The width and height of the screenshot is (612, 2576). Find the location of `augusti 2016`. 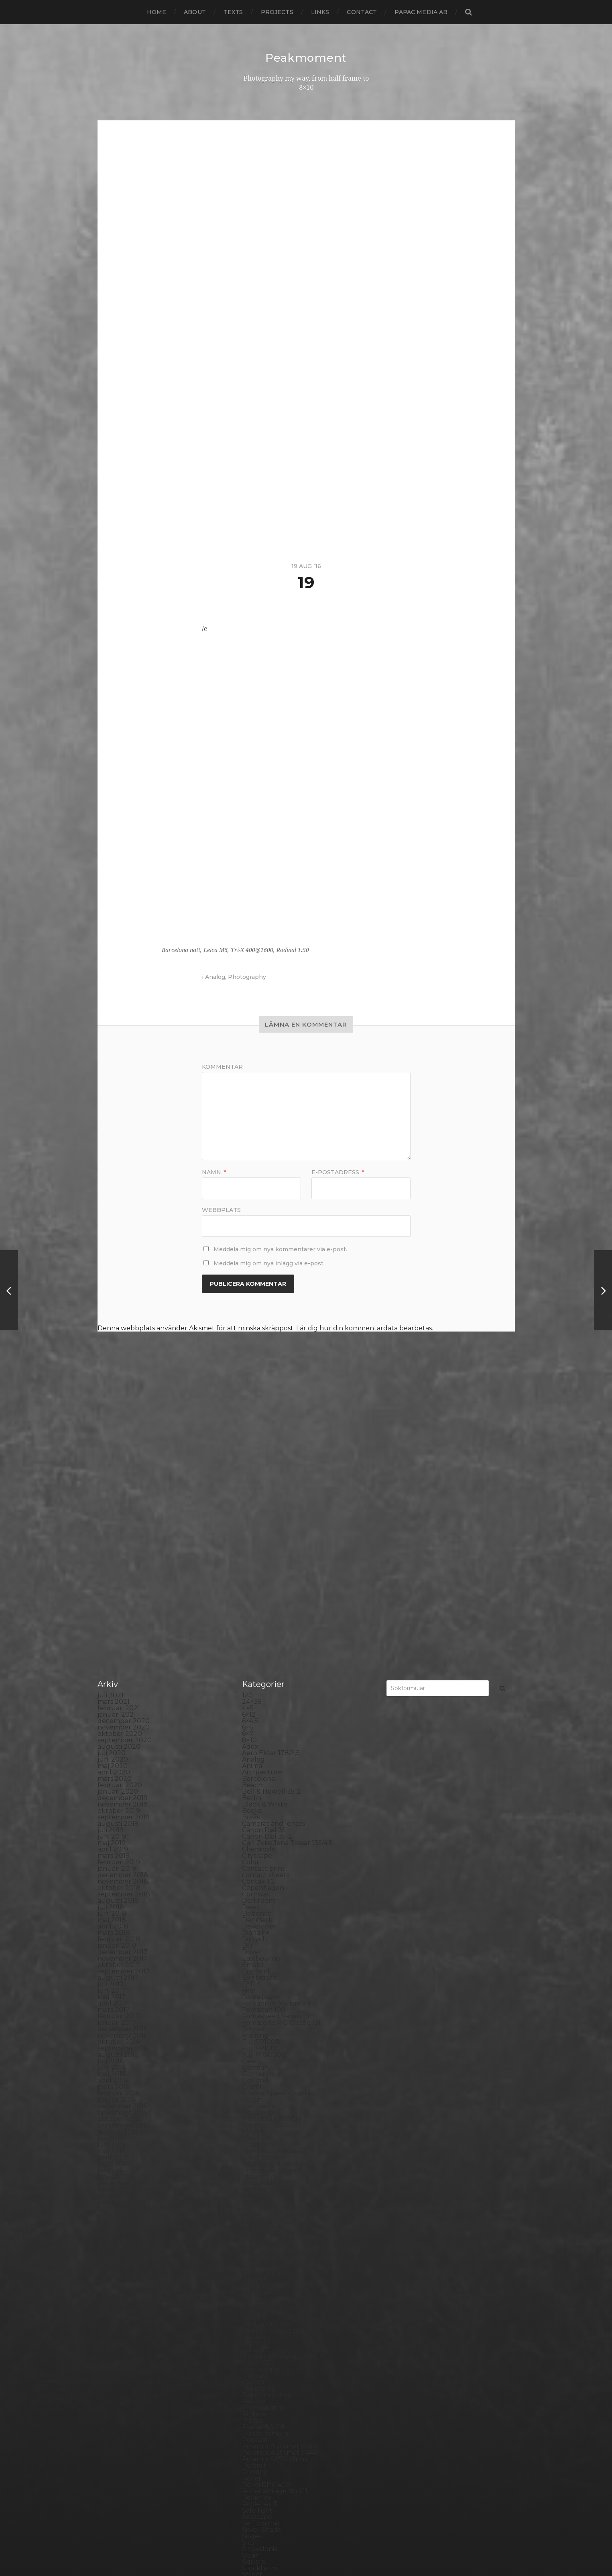

augusti 2016 is located at coordinates (118, 1870).